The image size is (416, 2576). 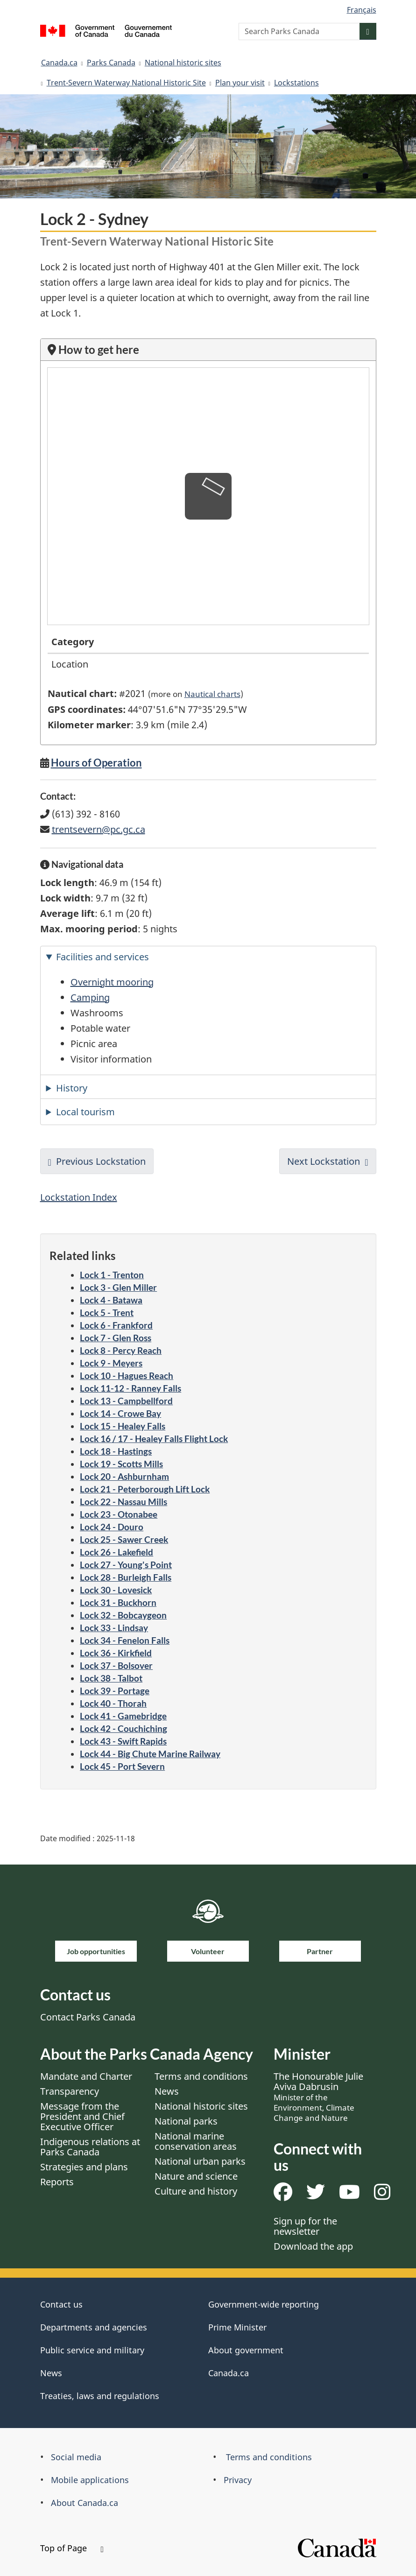 What do you see at coordinates (61, 2304) in the screenshot?
I see `Contact us` at bounding box center [61, 2304].